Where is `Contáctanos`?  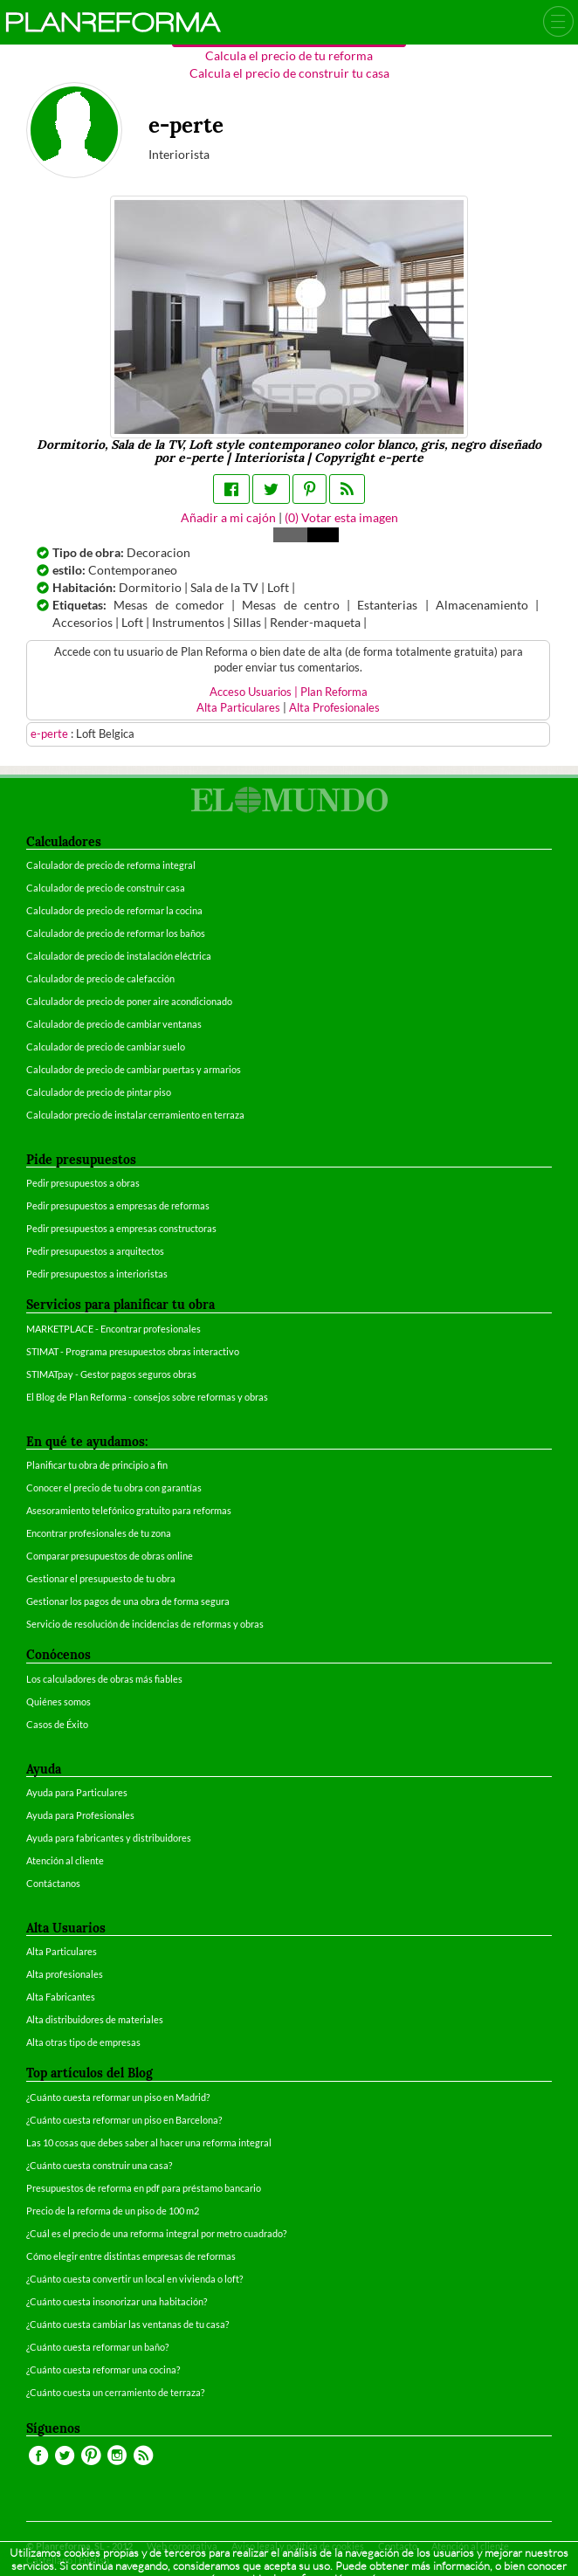 Contáctanos is located at coordinates (53, 1883).